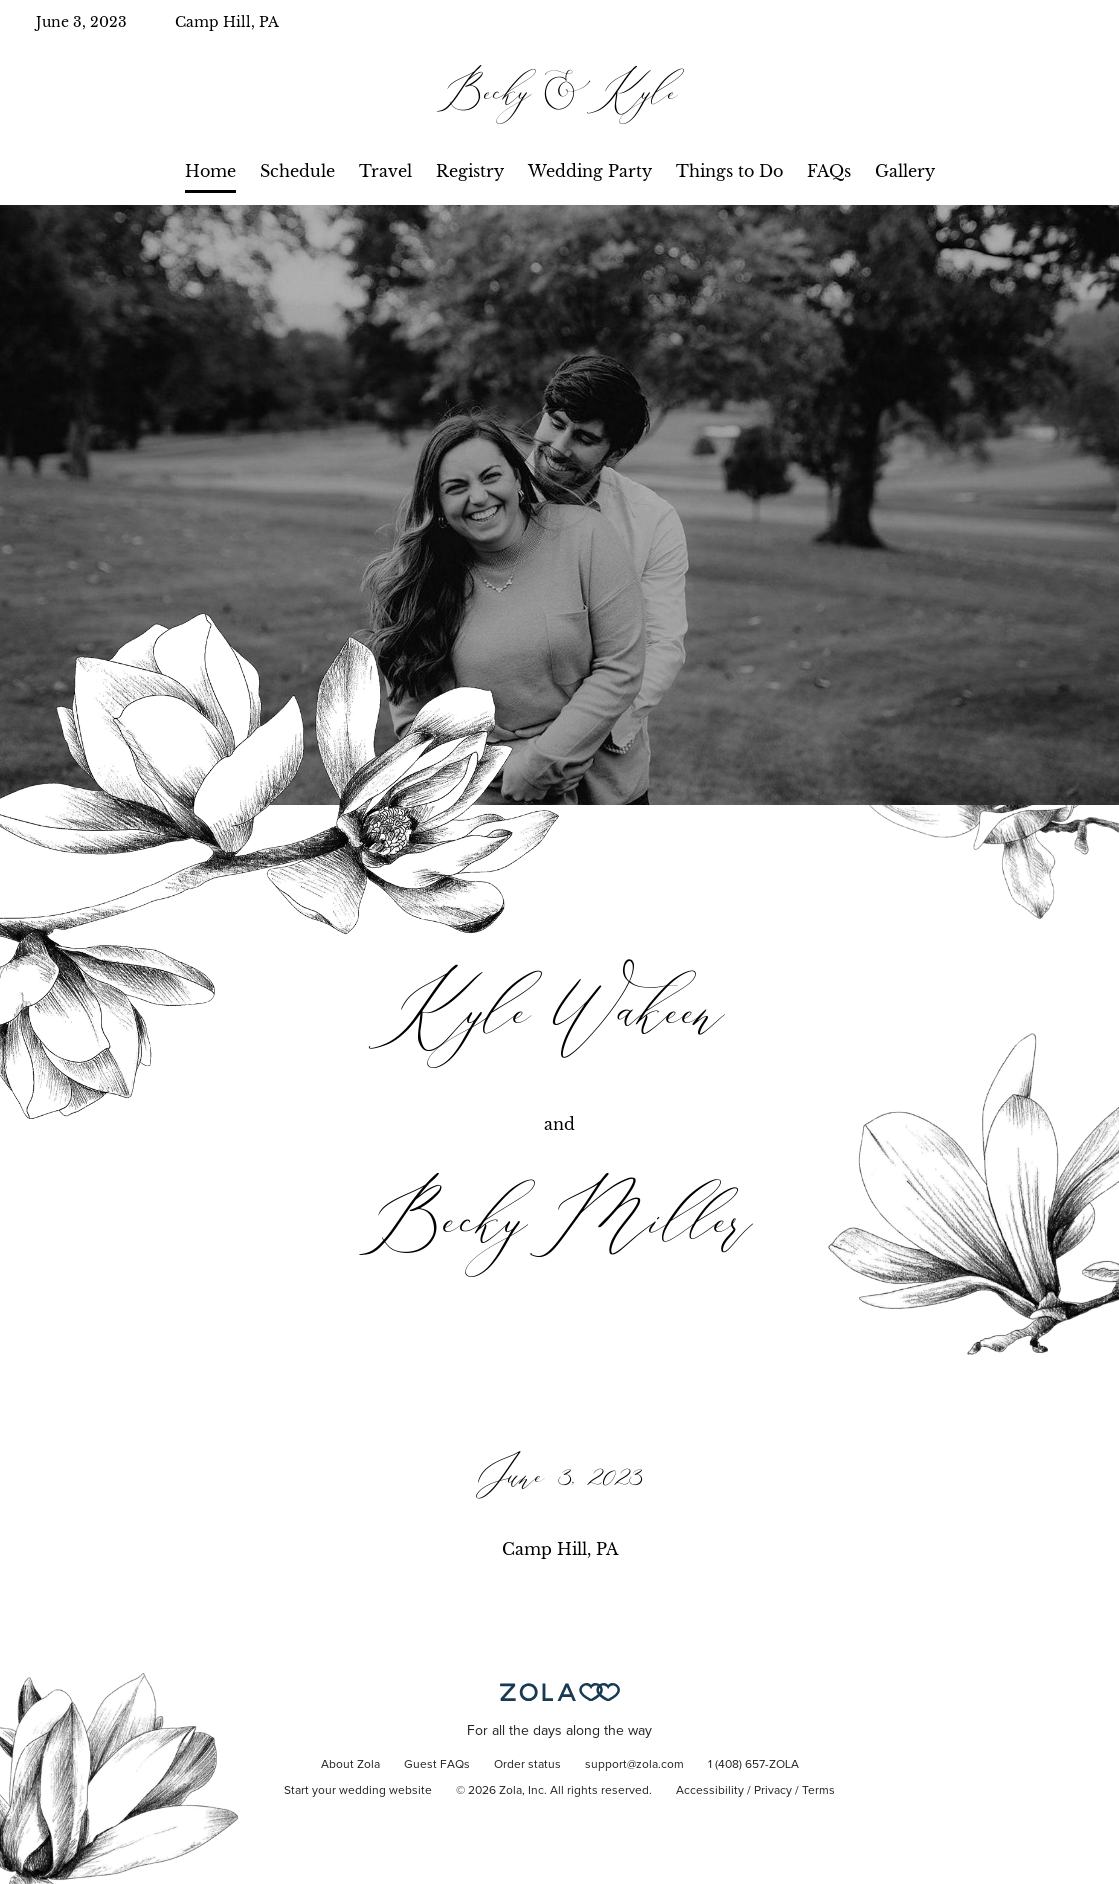 This screenshot has width=1119, height=1884. I want to click on Privacy, so click(773, 1791).